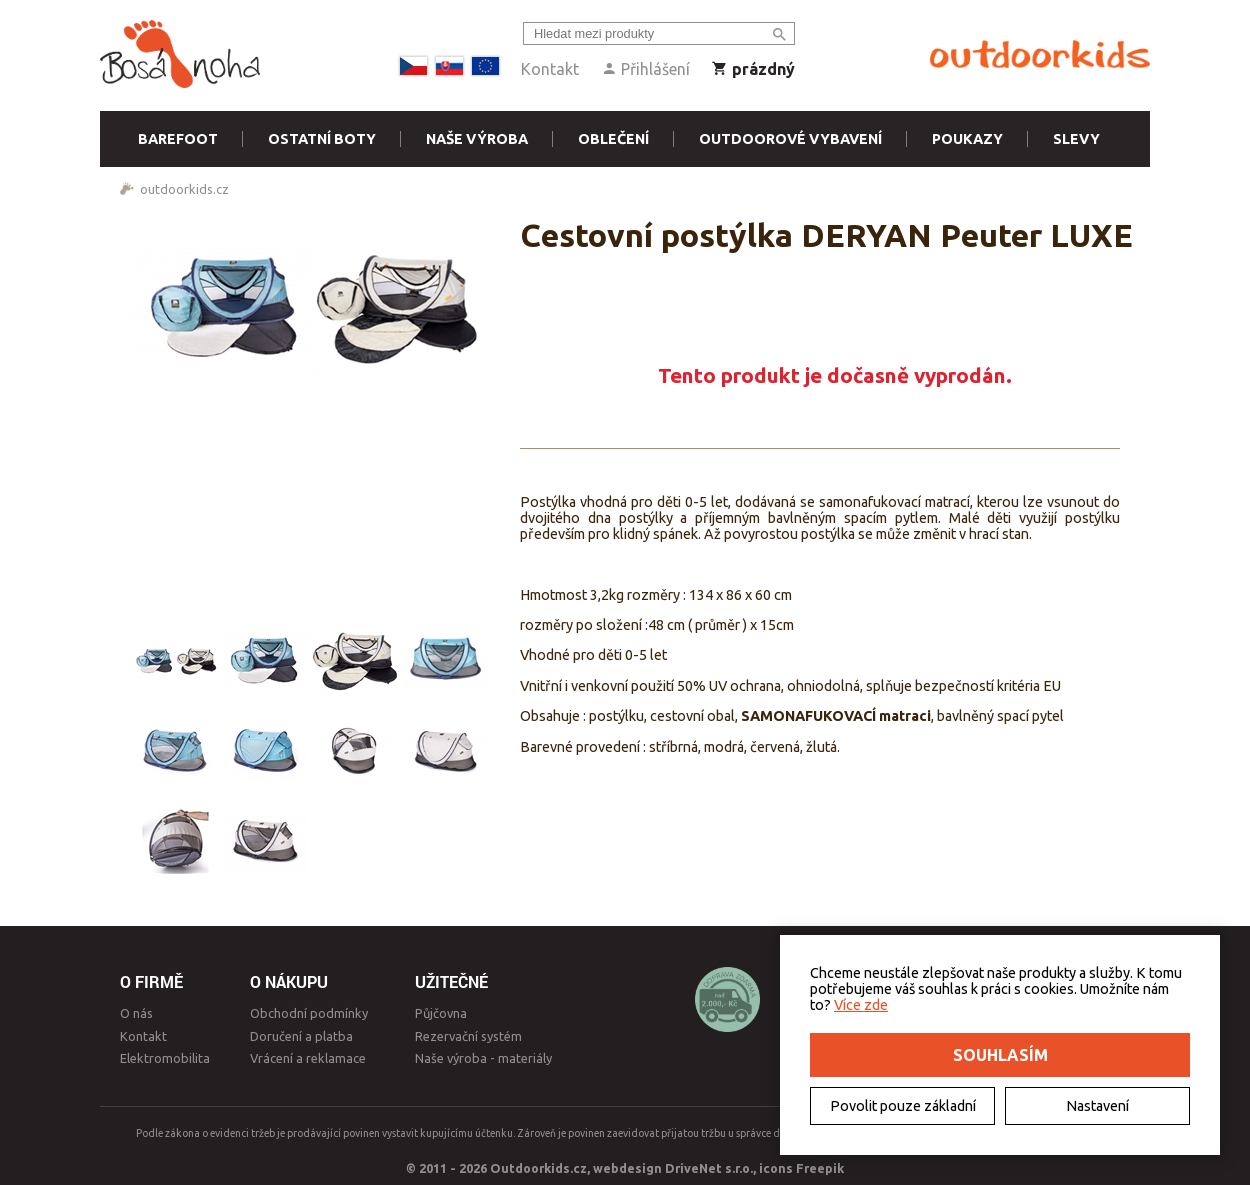 This screenshot has width=1250, height=1185. What do you see at coordinates (441, 1013) in the screenshot?
I see `Půjčovna` at bounding box center [441, 1013].